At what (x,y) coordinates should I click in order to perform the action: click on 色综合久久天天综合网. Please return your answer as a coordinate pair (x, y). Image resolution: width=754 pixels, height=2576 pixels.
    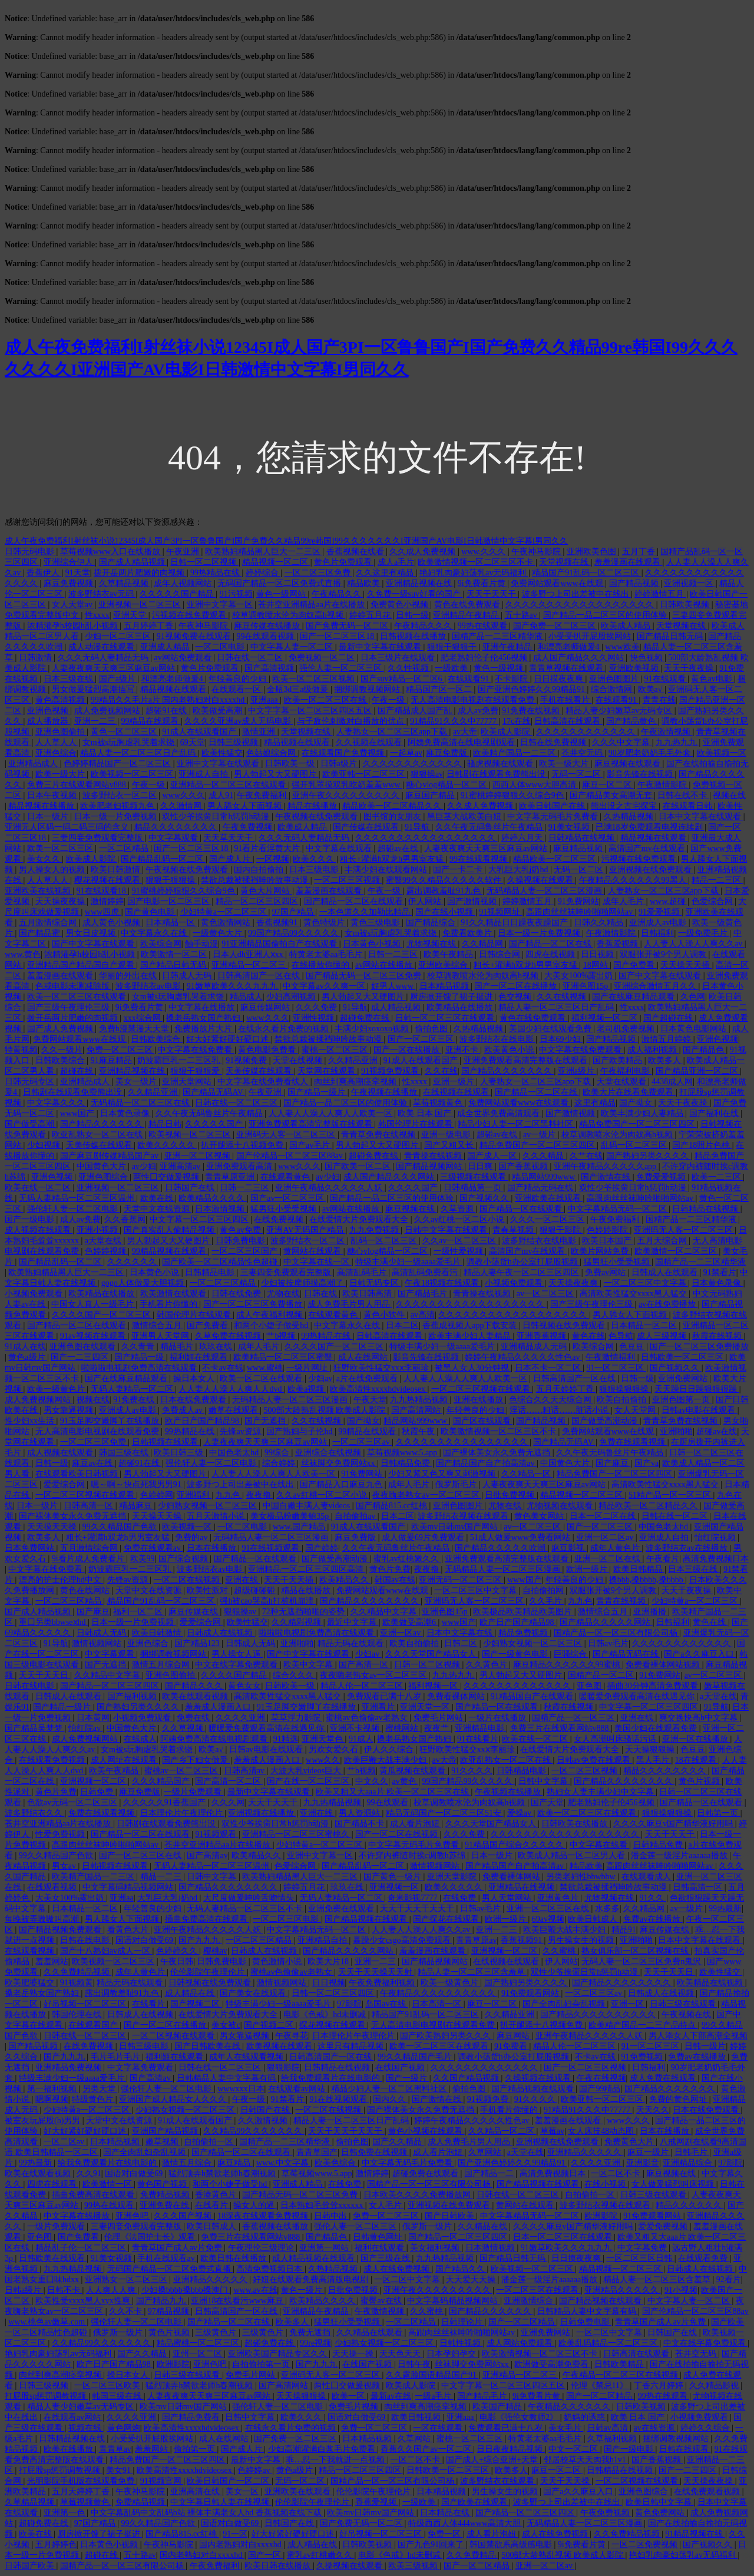
    Looking at the image, I should click on (551, 1399).